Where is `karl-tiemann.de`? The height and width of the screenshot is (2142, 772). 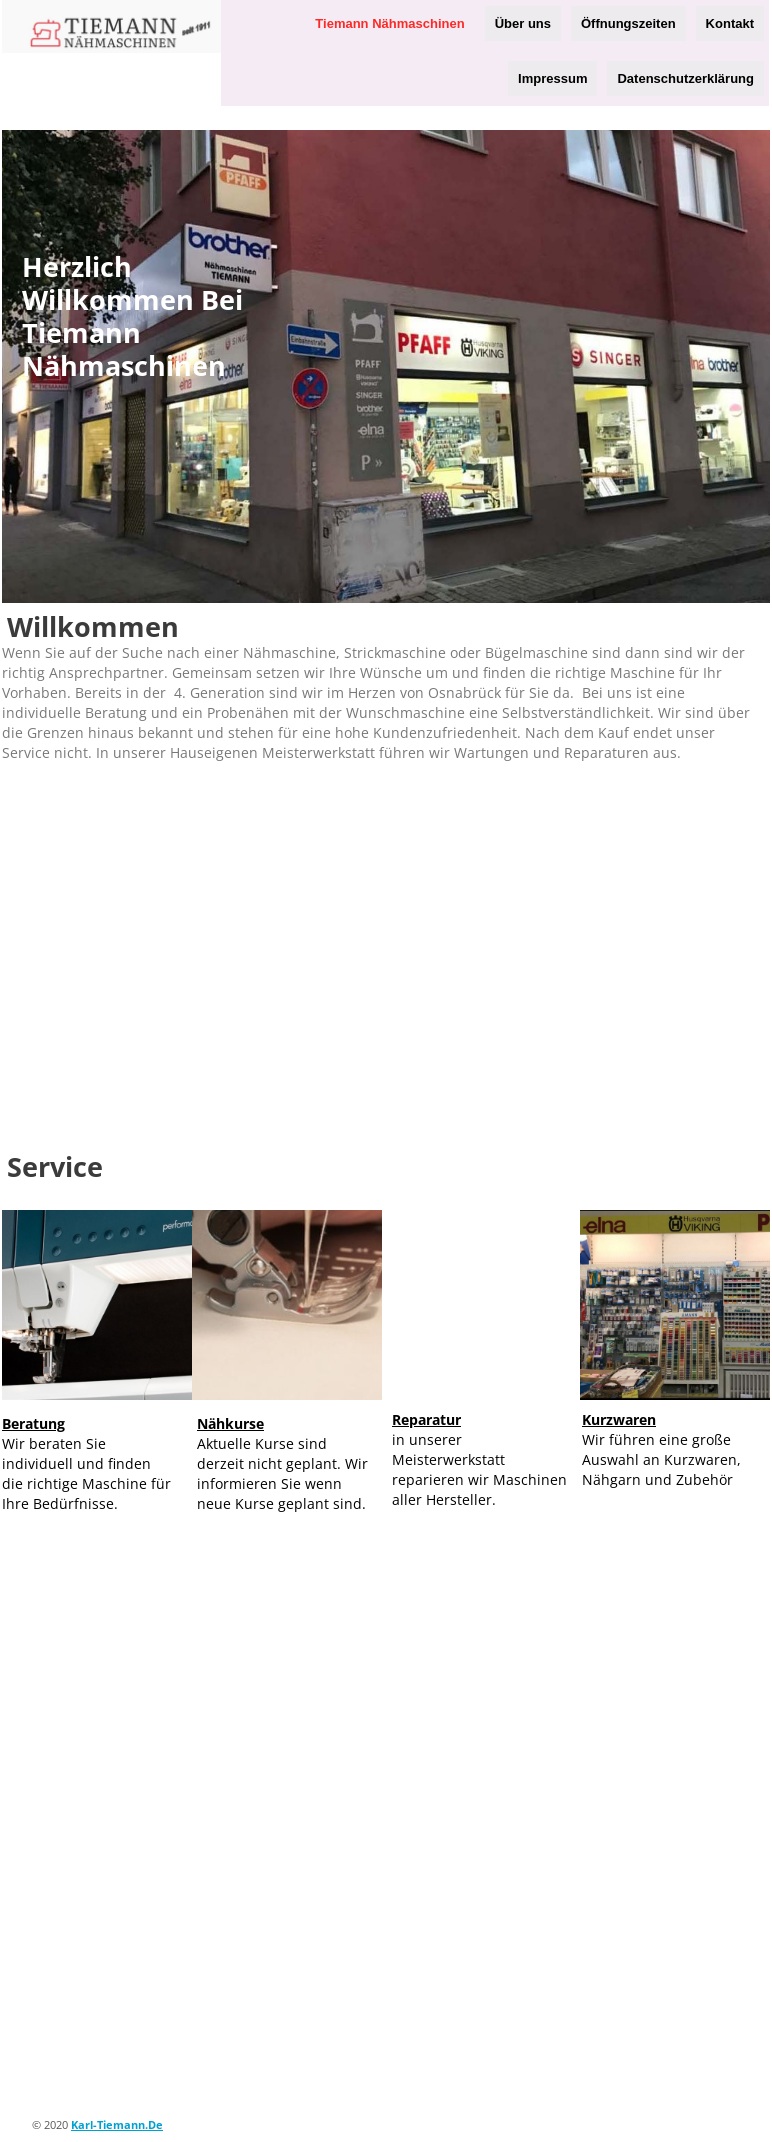 karl-tiemann.de is located at coordinates (117, 2124).